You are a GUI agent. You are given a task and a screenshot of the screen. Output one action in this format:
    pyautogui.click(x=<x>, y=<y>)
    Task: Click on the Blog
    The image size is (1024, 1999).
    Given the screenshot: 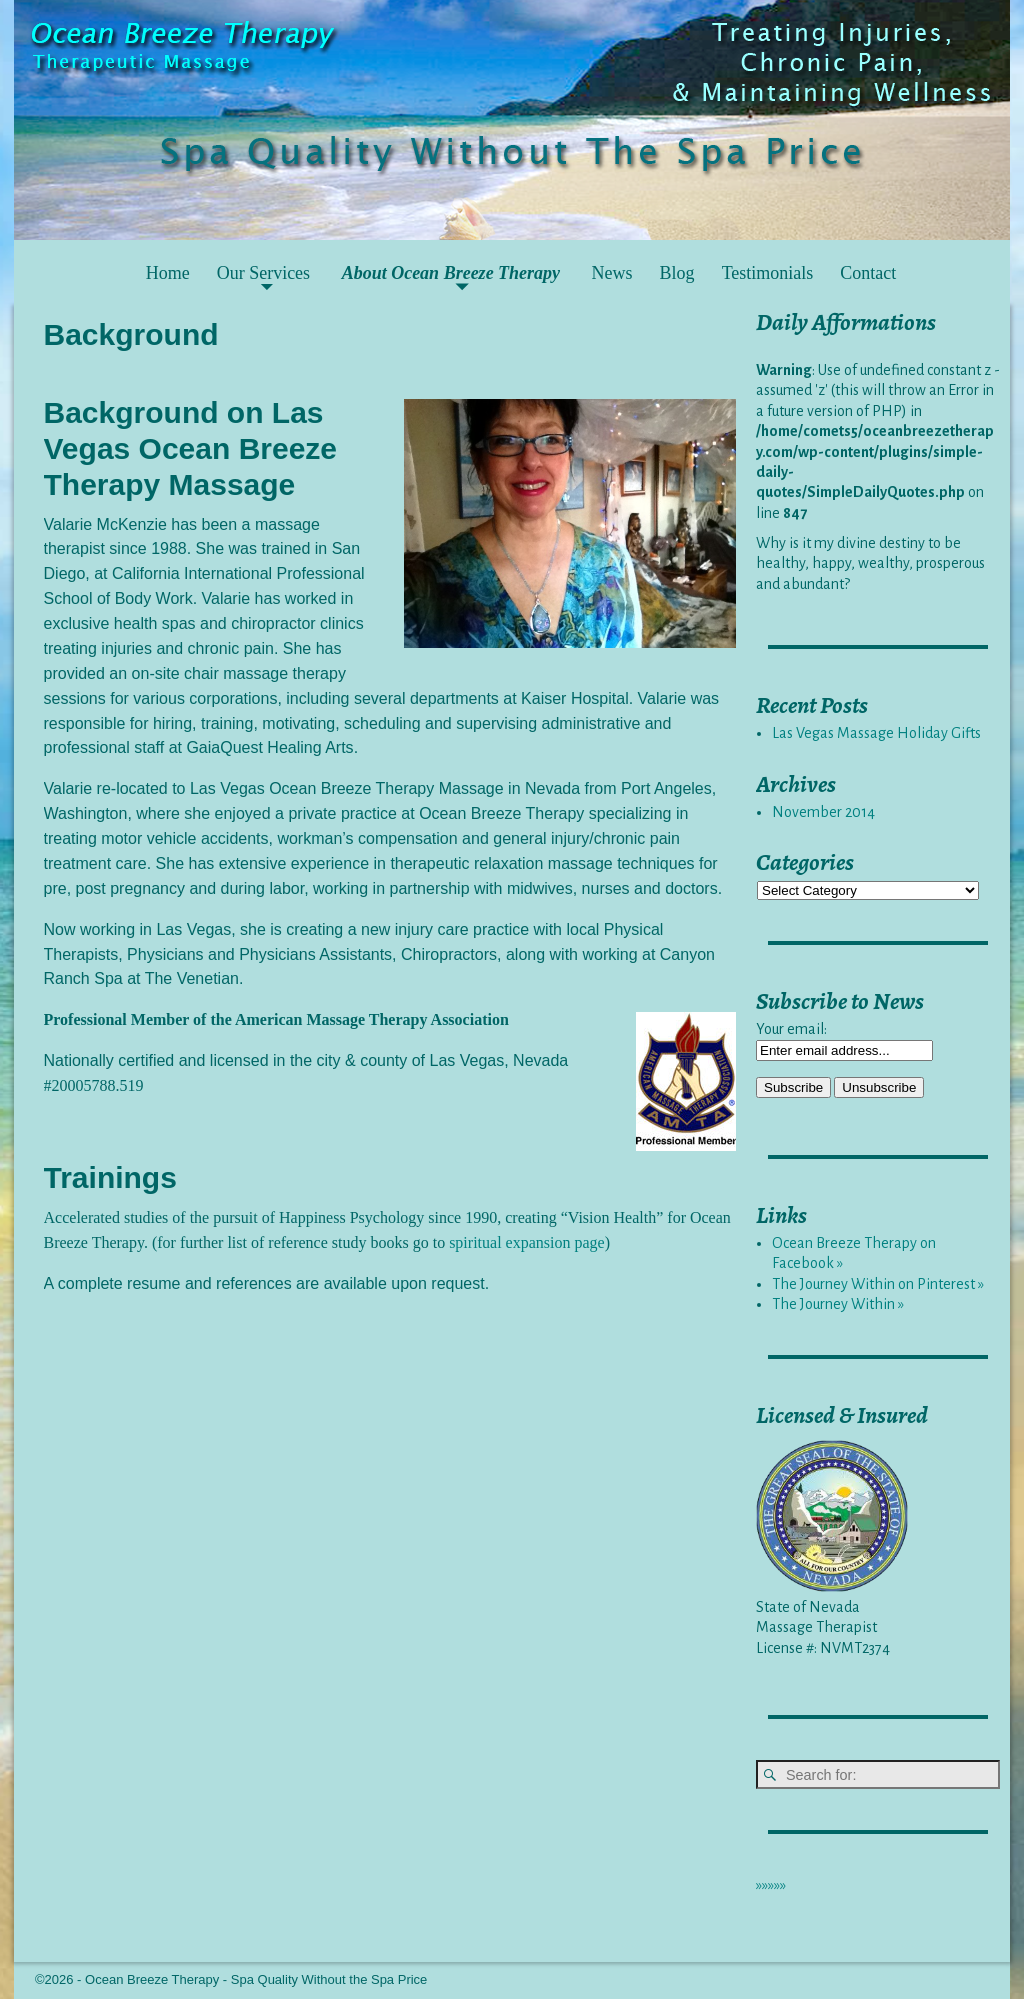 What is the action you would take?
    pyautogui.click(x=677, y=273)
    